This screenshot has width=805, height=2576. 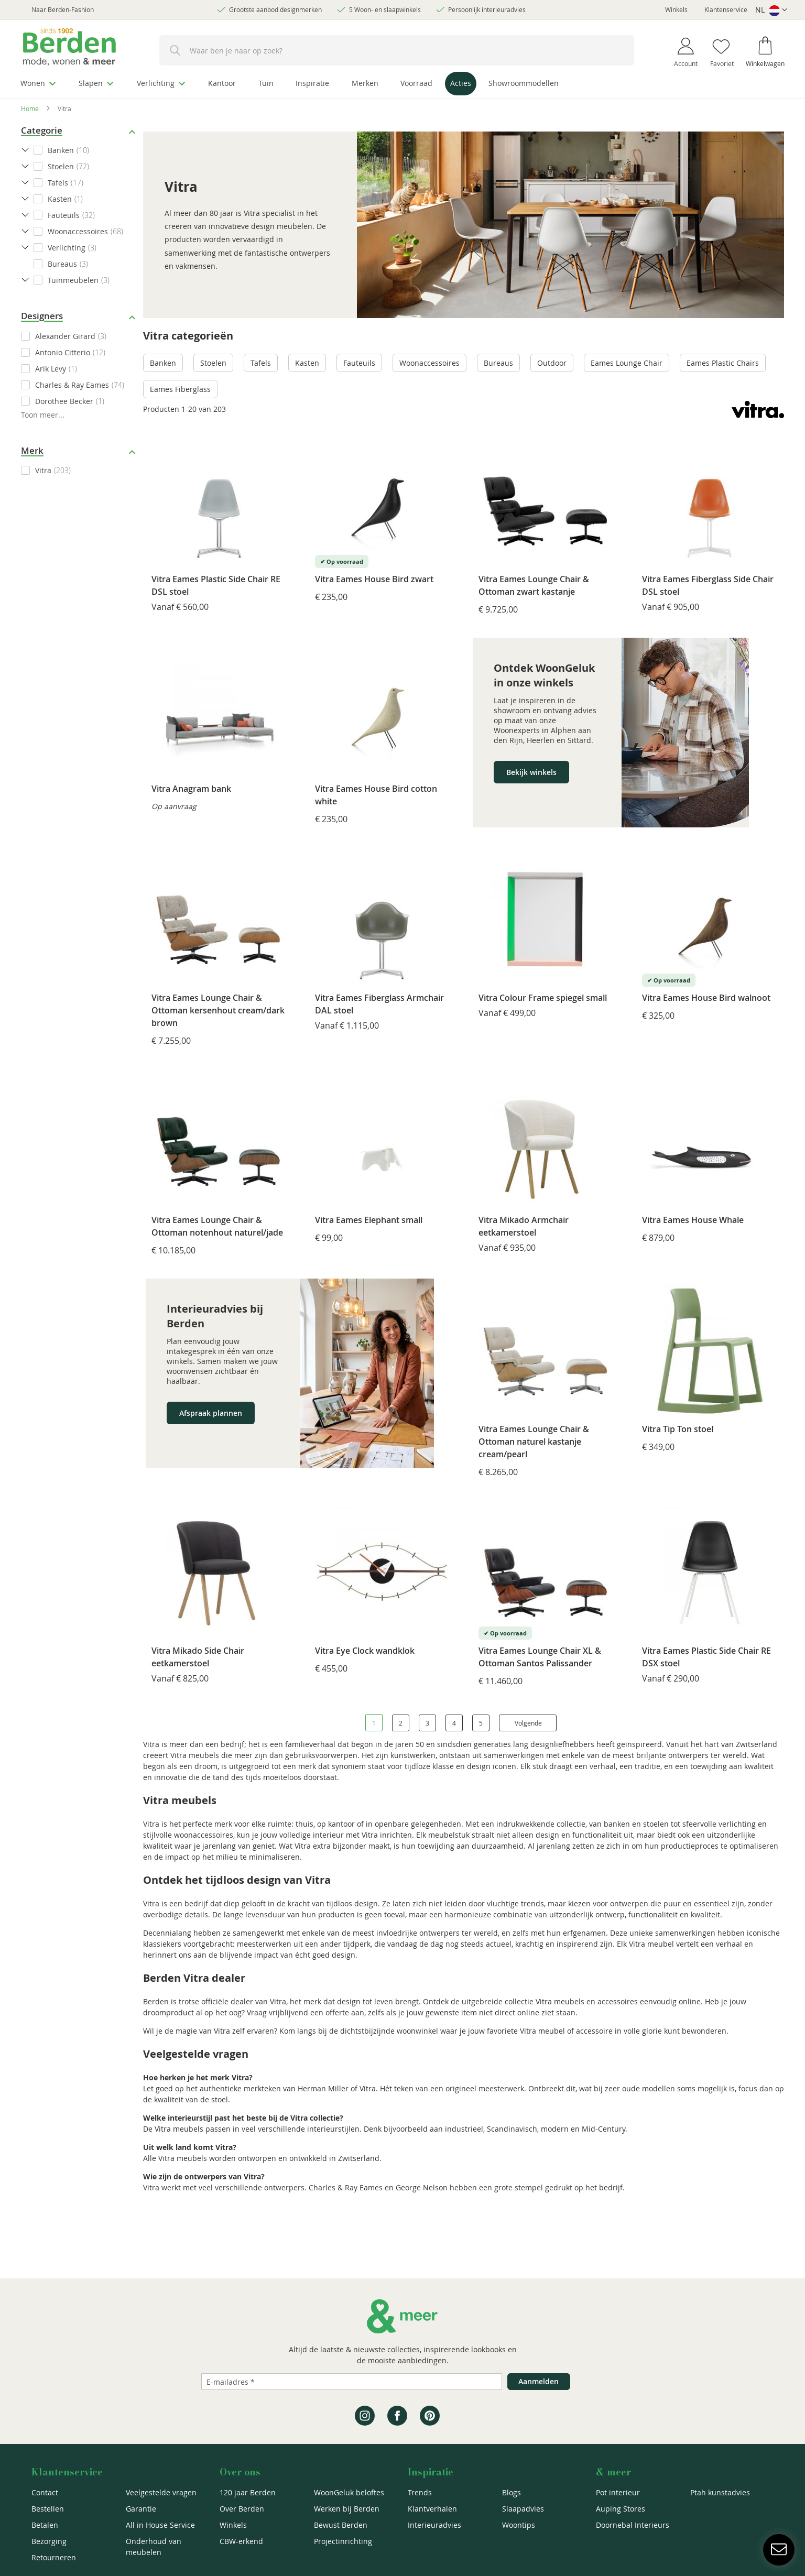 I want to click on Charles & Ray Eames, so click(x=72, y=384).